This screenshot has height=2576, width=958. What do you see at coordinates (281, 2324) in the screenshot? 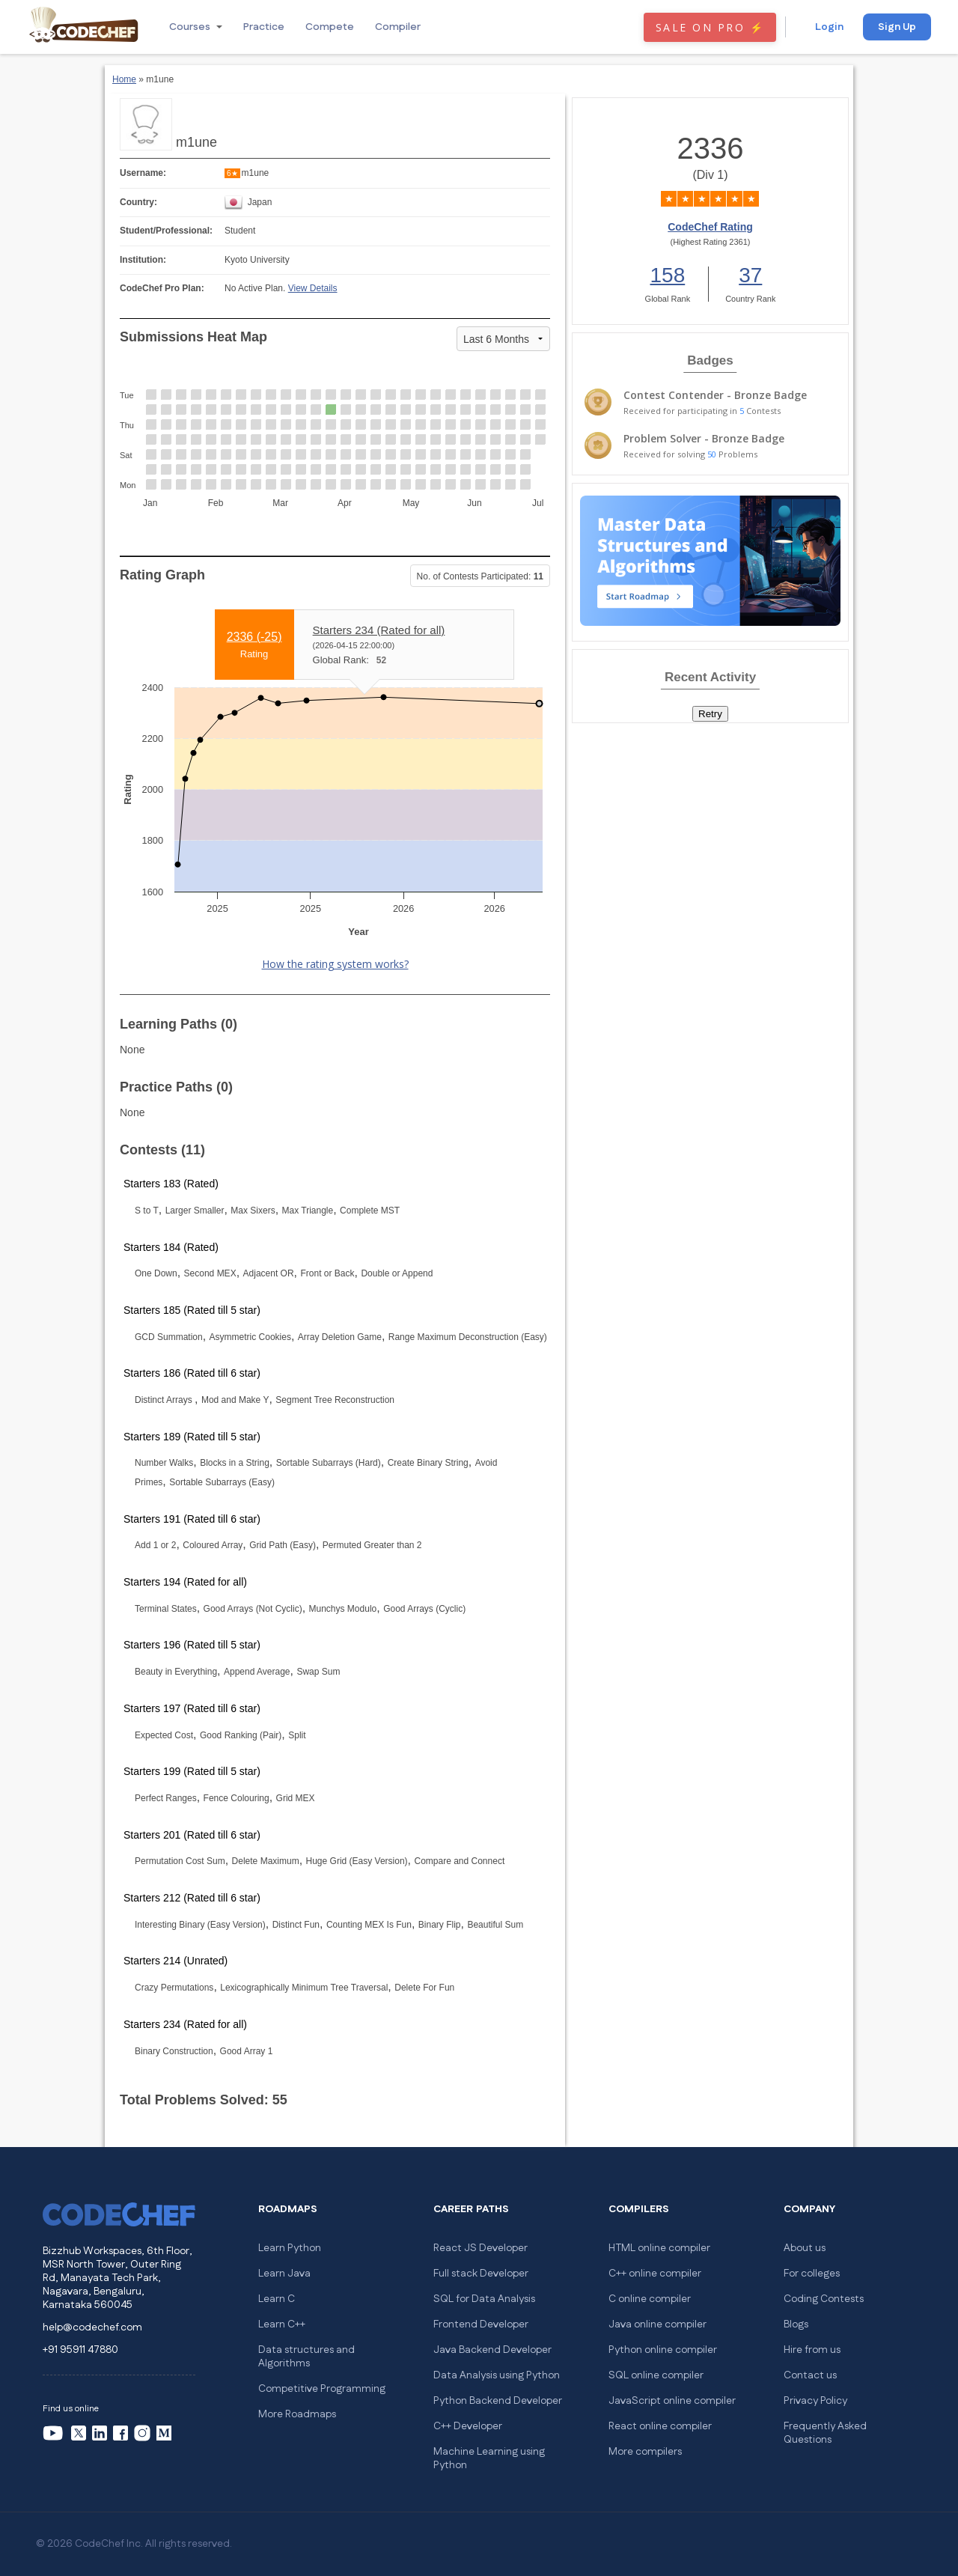
I see `Learn C++` at bounding box center [281, 2324].